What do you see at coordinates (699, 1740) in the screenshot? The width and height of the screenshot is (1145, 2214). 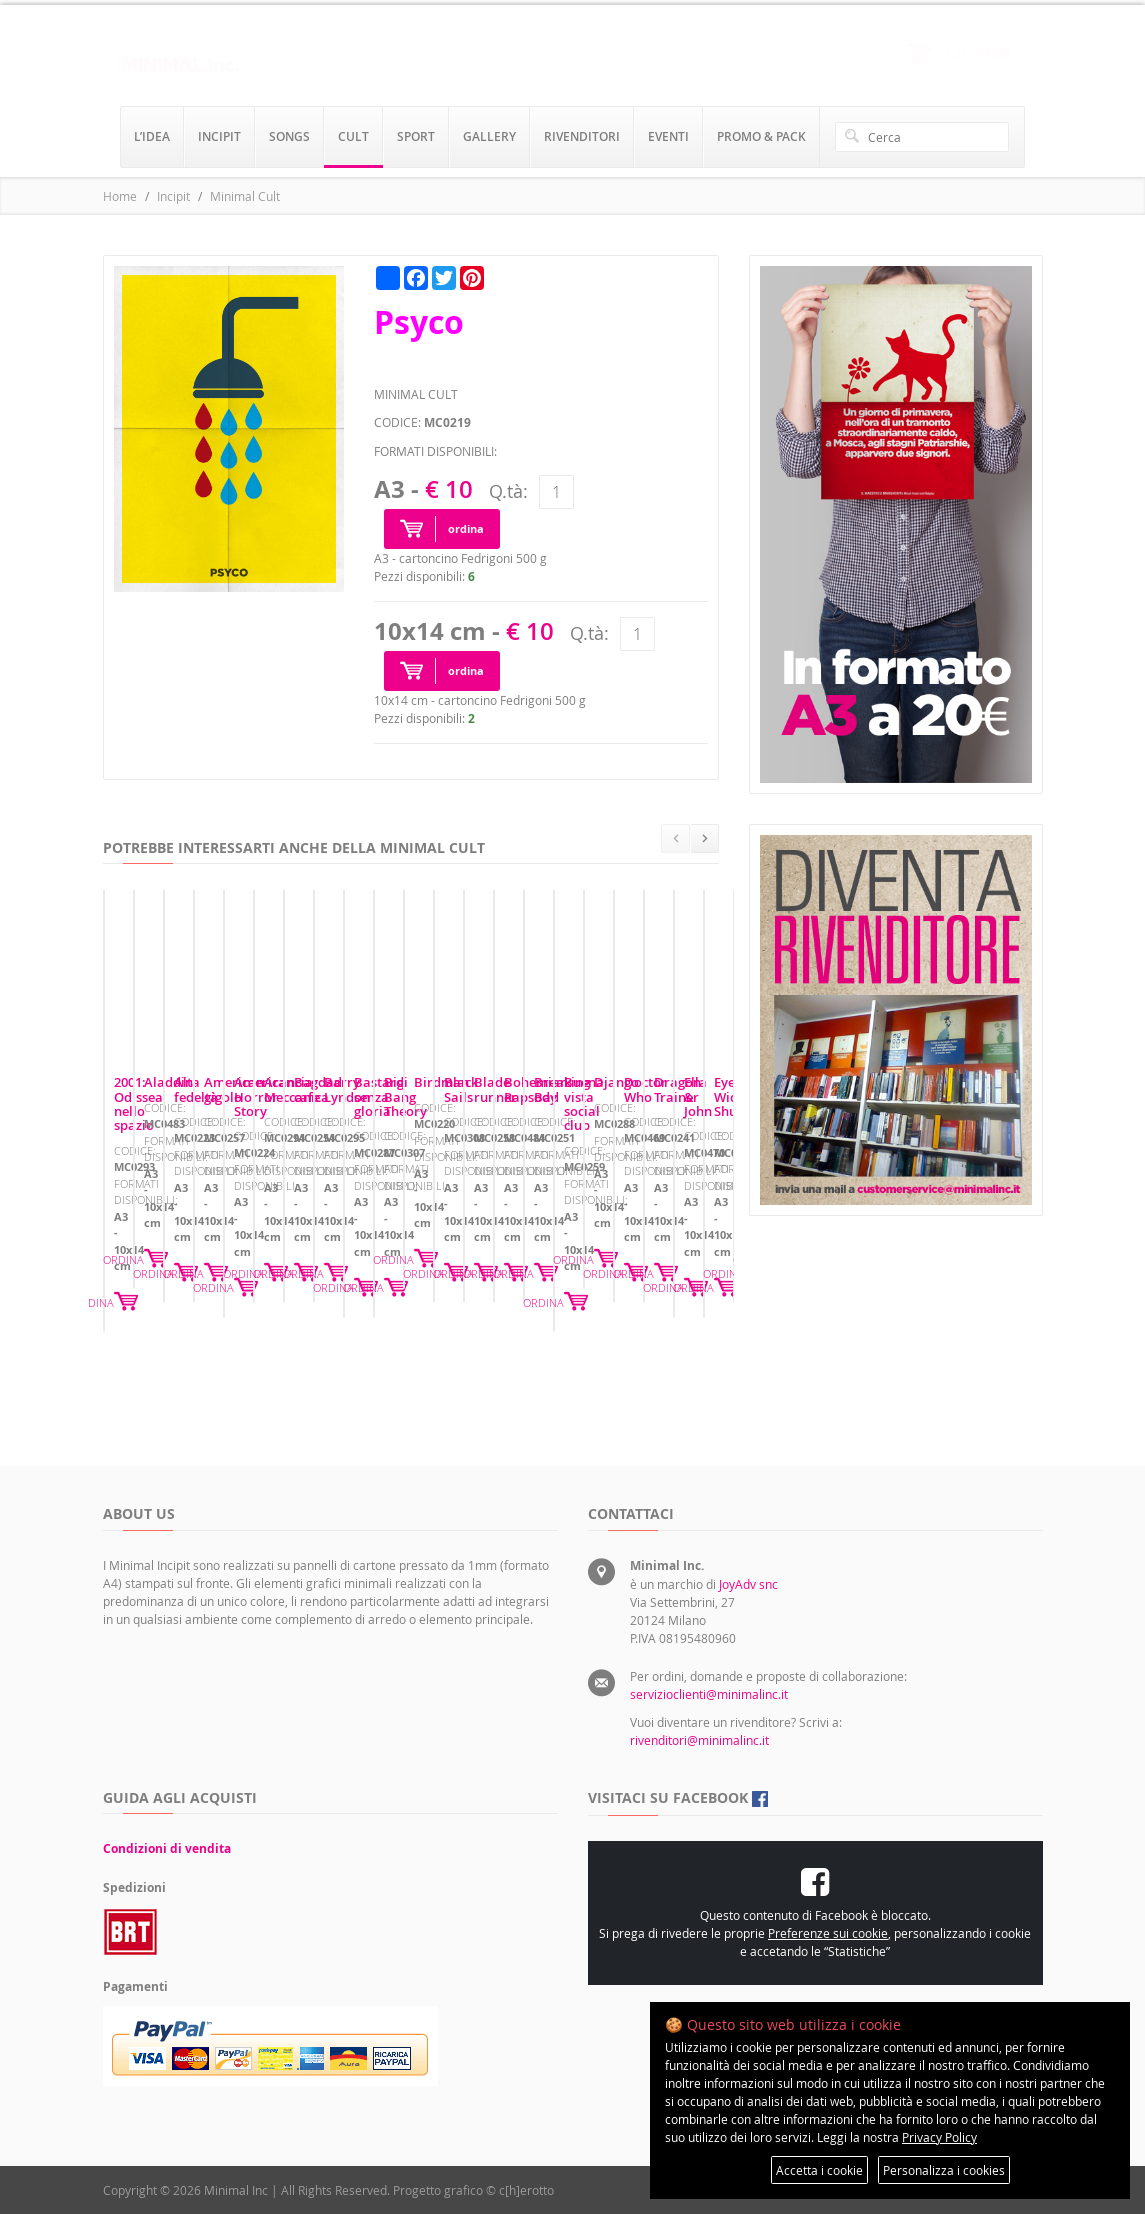 I see `rivenditori@minimalinc.it` at bounding box center [699, 1740].